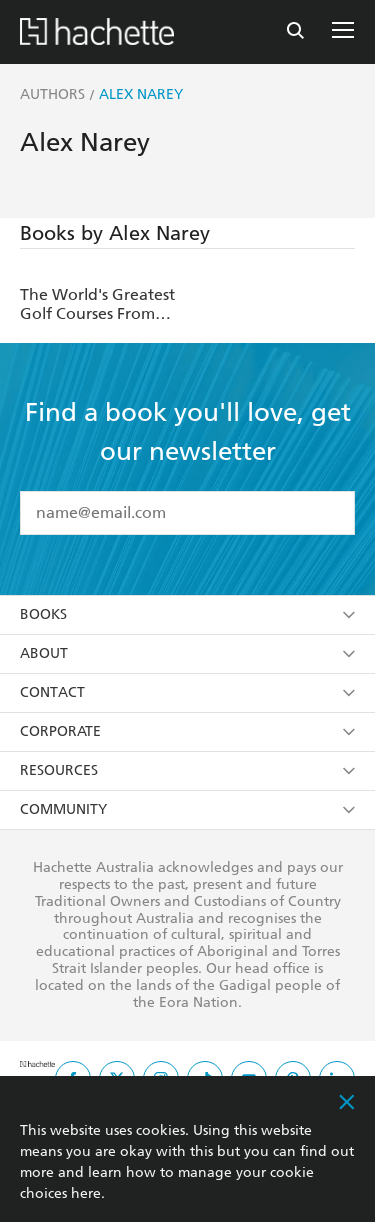 This screenshot has width=375, height=1222. I want to click on About, so click(187, 653).